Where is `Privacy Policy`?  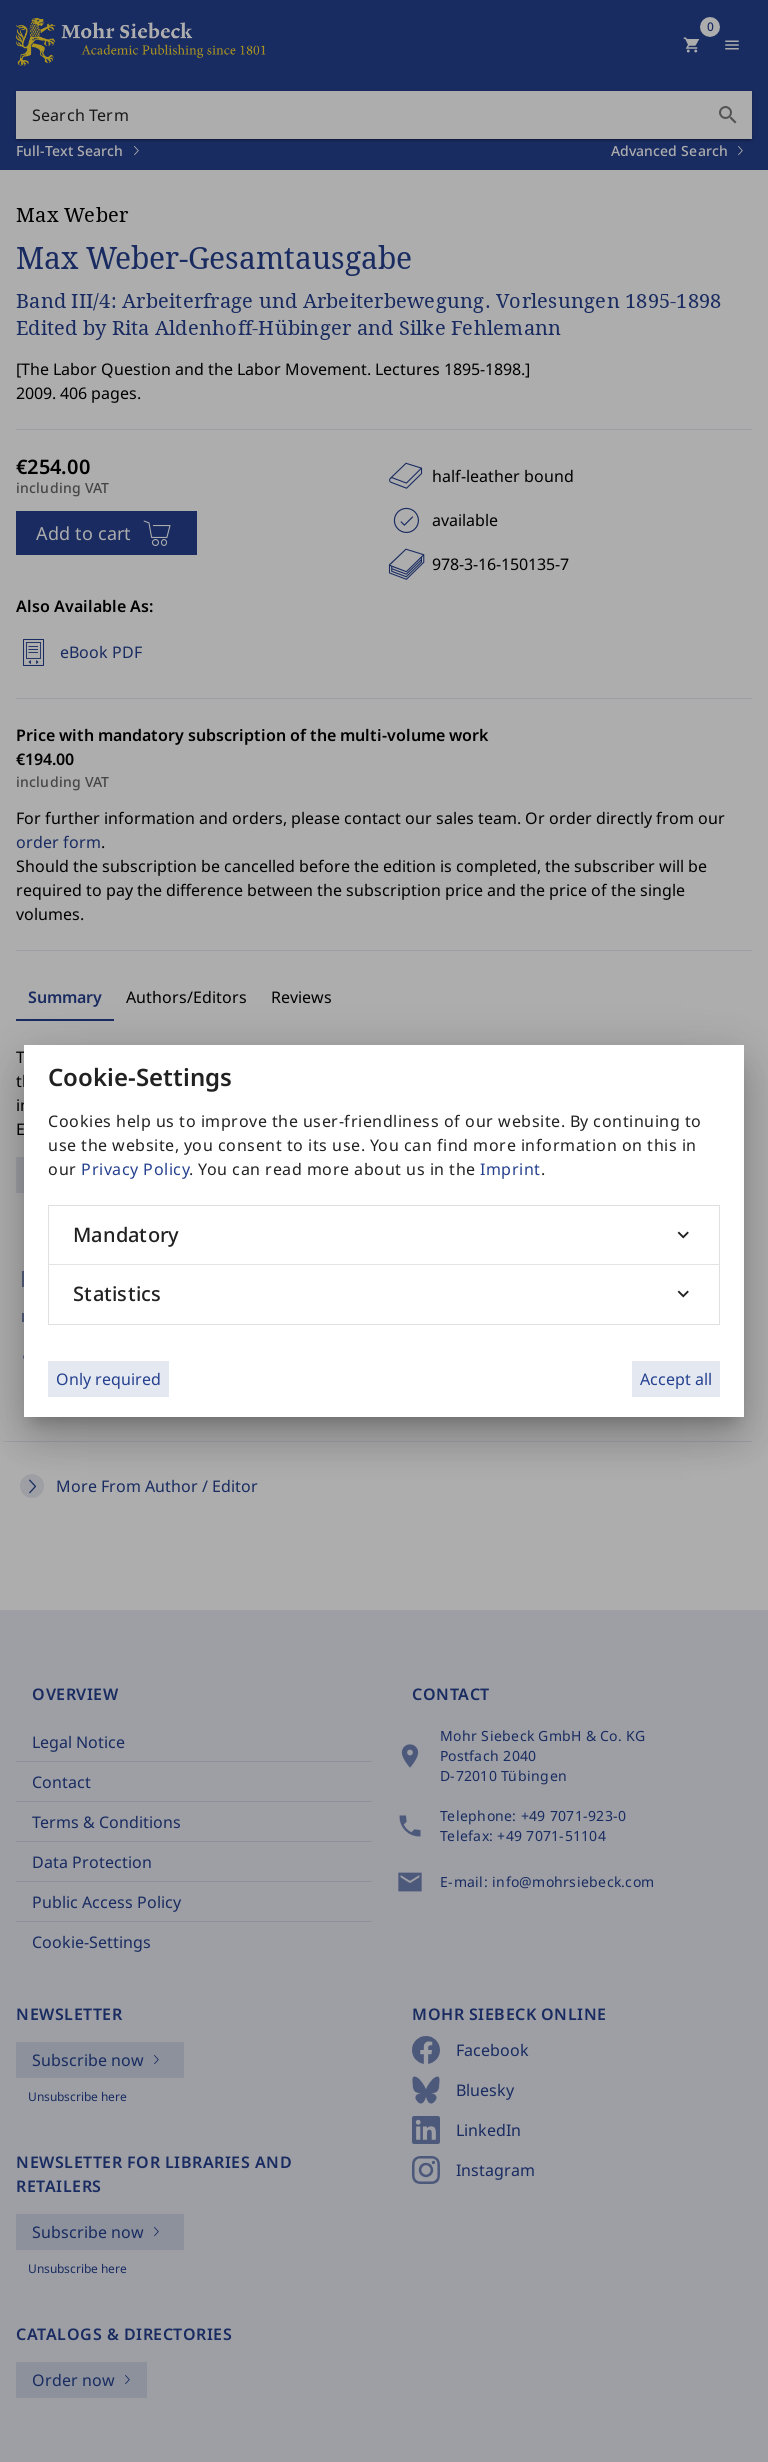
Privacy Policy is located at coordinates (135, 1169).